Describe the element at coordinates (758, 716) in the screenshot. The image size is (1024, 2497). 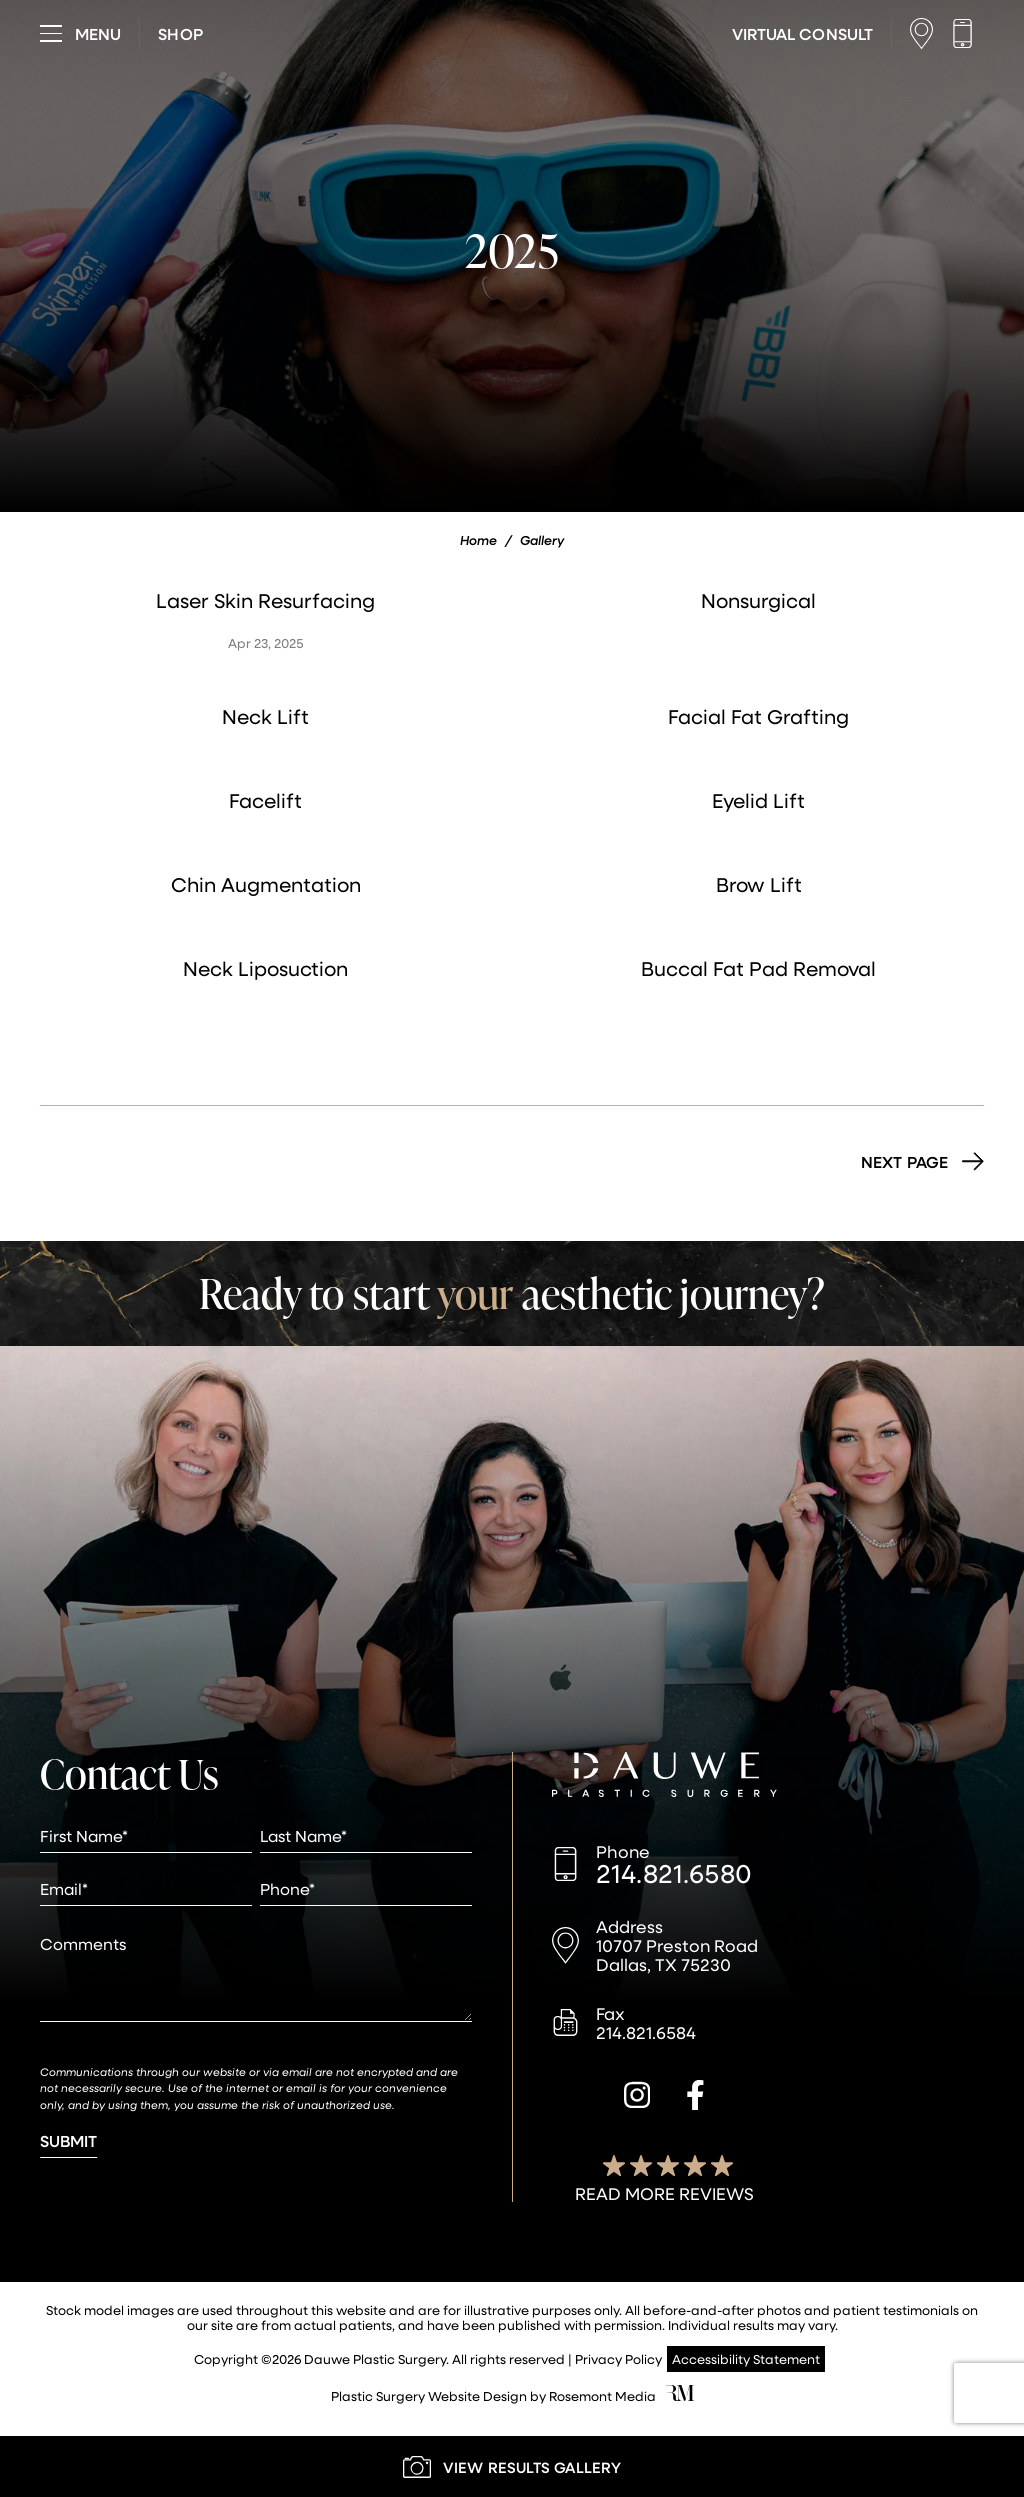
I see `Facial Fat Grafting` at that location.